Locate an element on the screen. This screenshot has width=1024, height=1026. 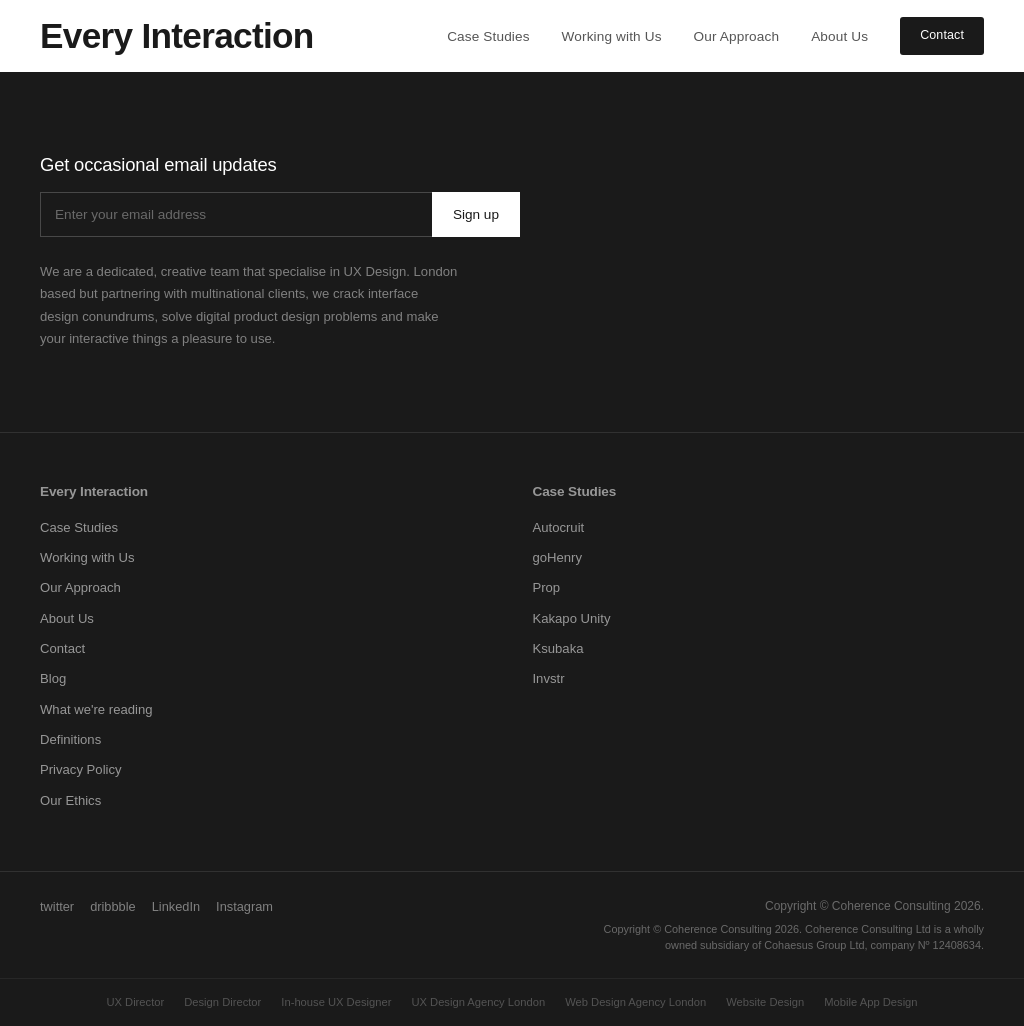
Our Ethics is located at coordinates (70, 800).